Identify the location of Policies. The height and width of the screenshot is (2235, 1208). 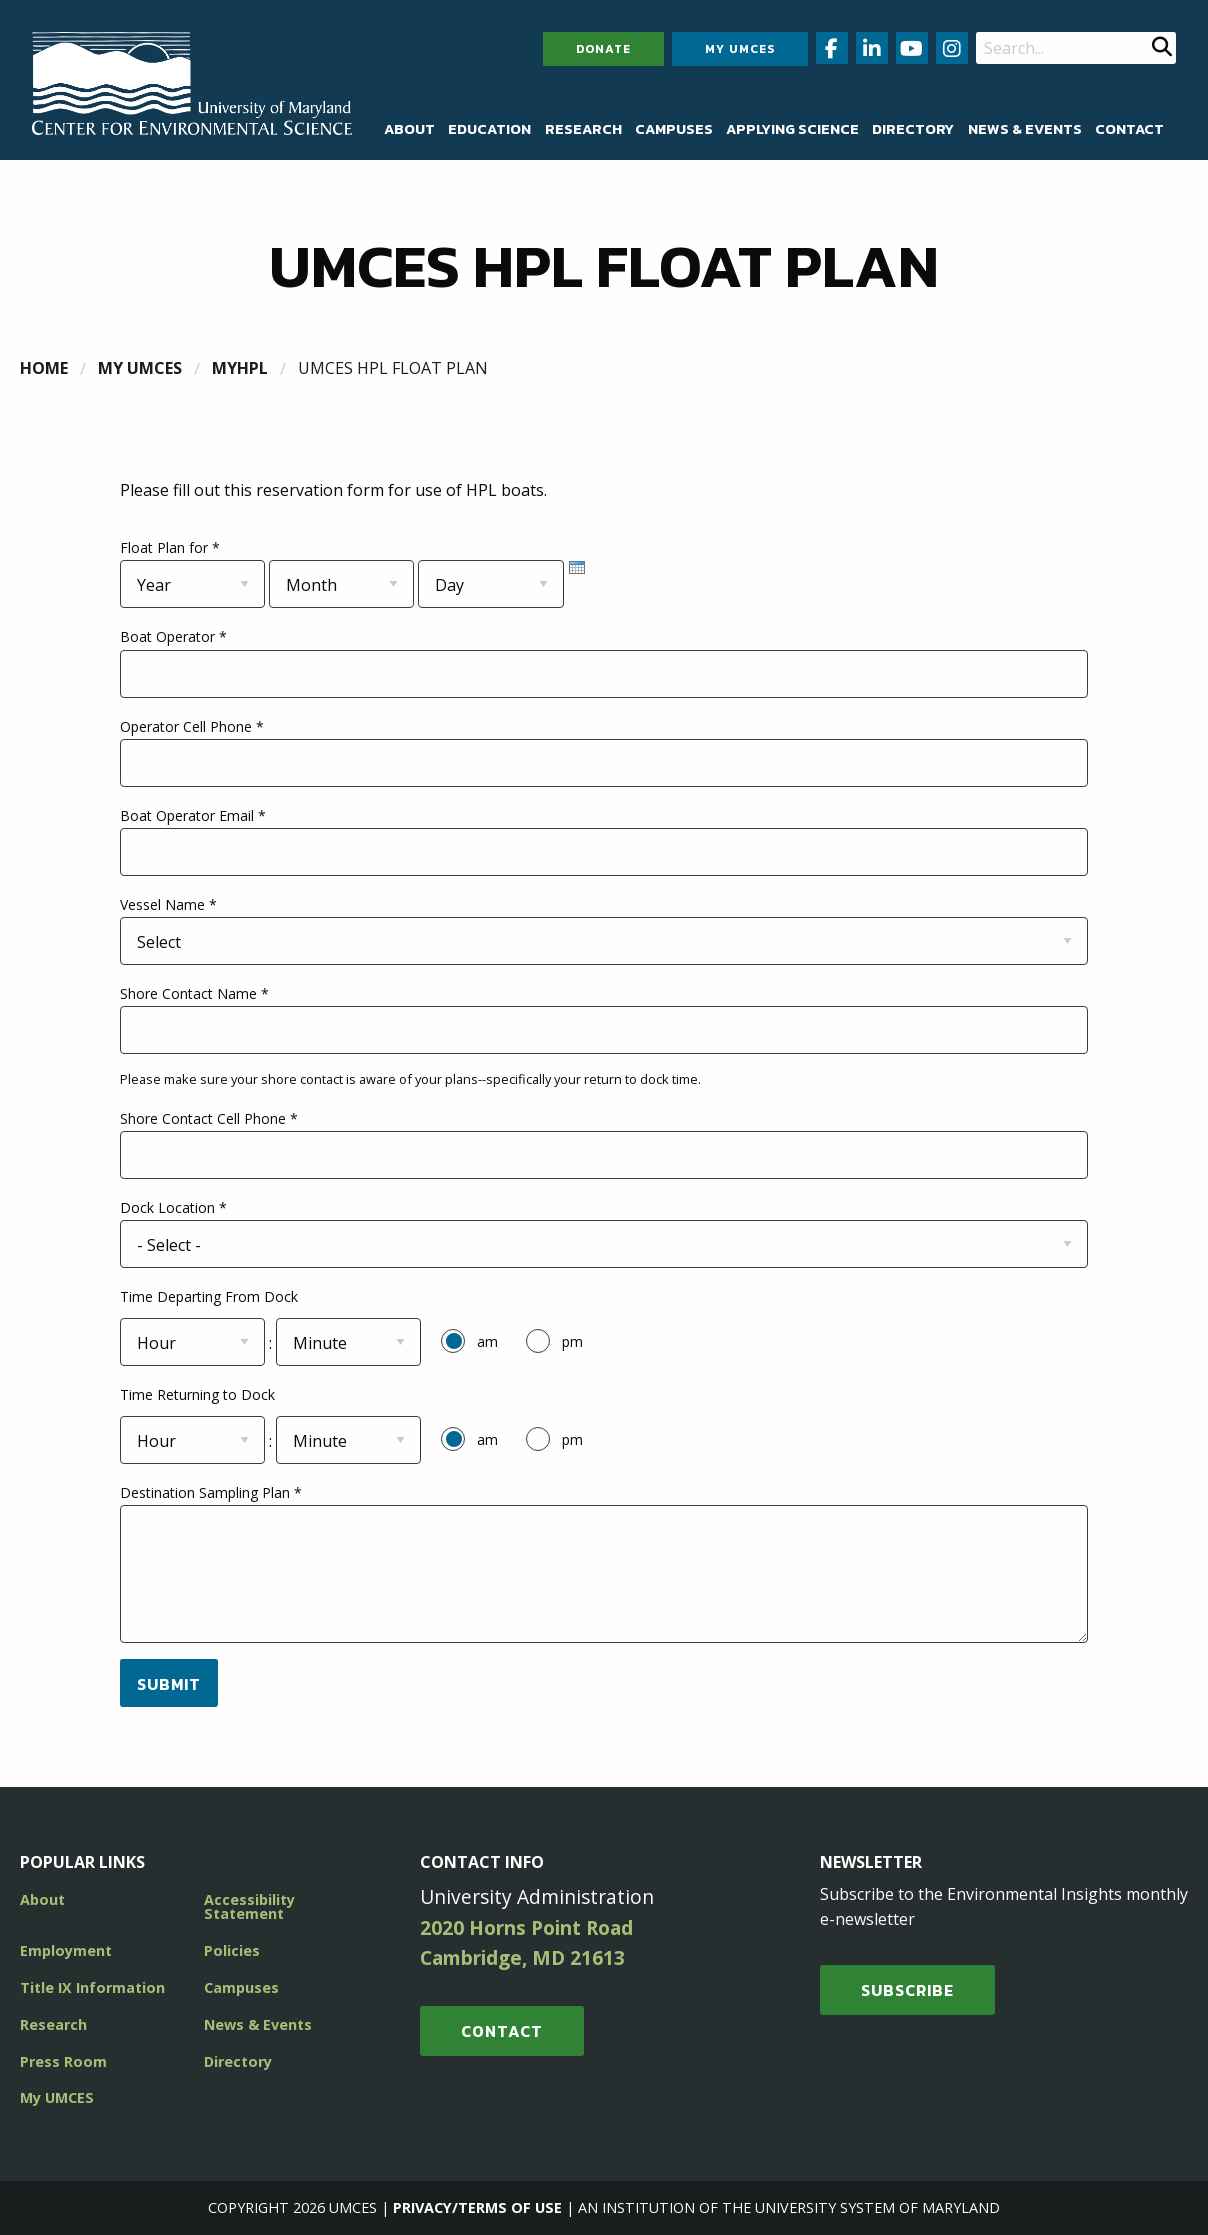
(232, 1950).